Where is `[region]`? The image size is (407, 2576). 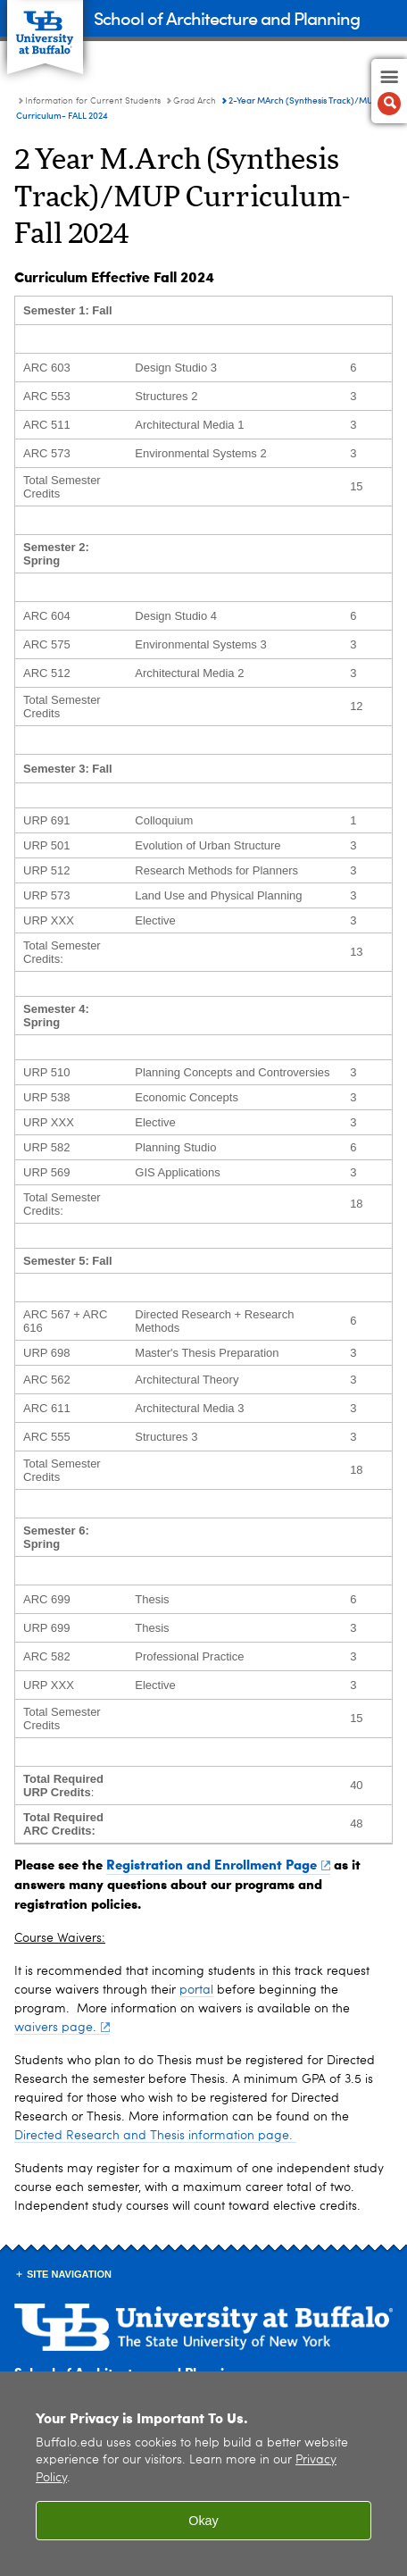
[region] is located at coordinates (203, 2473).